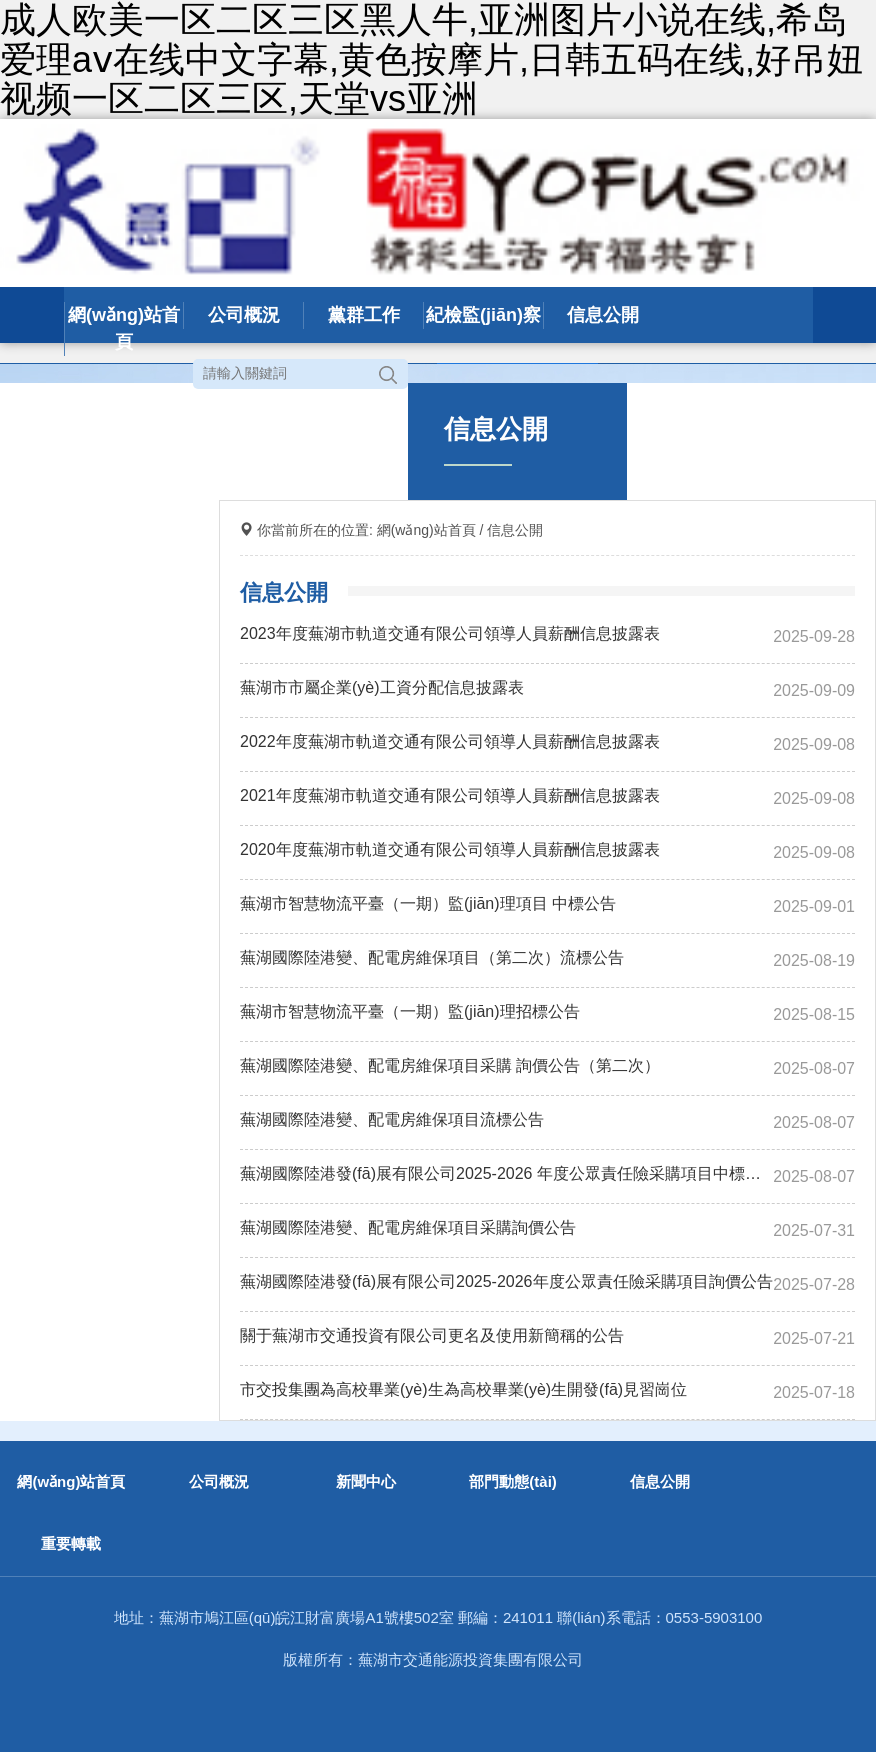 This screenshot has height=1752, width=876. I want to click on 新聞中心, so click(366, 1481).